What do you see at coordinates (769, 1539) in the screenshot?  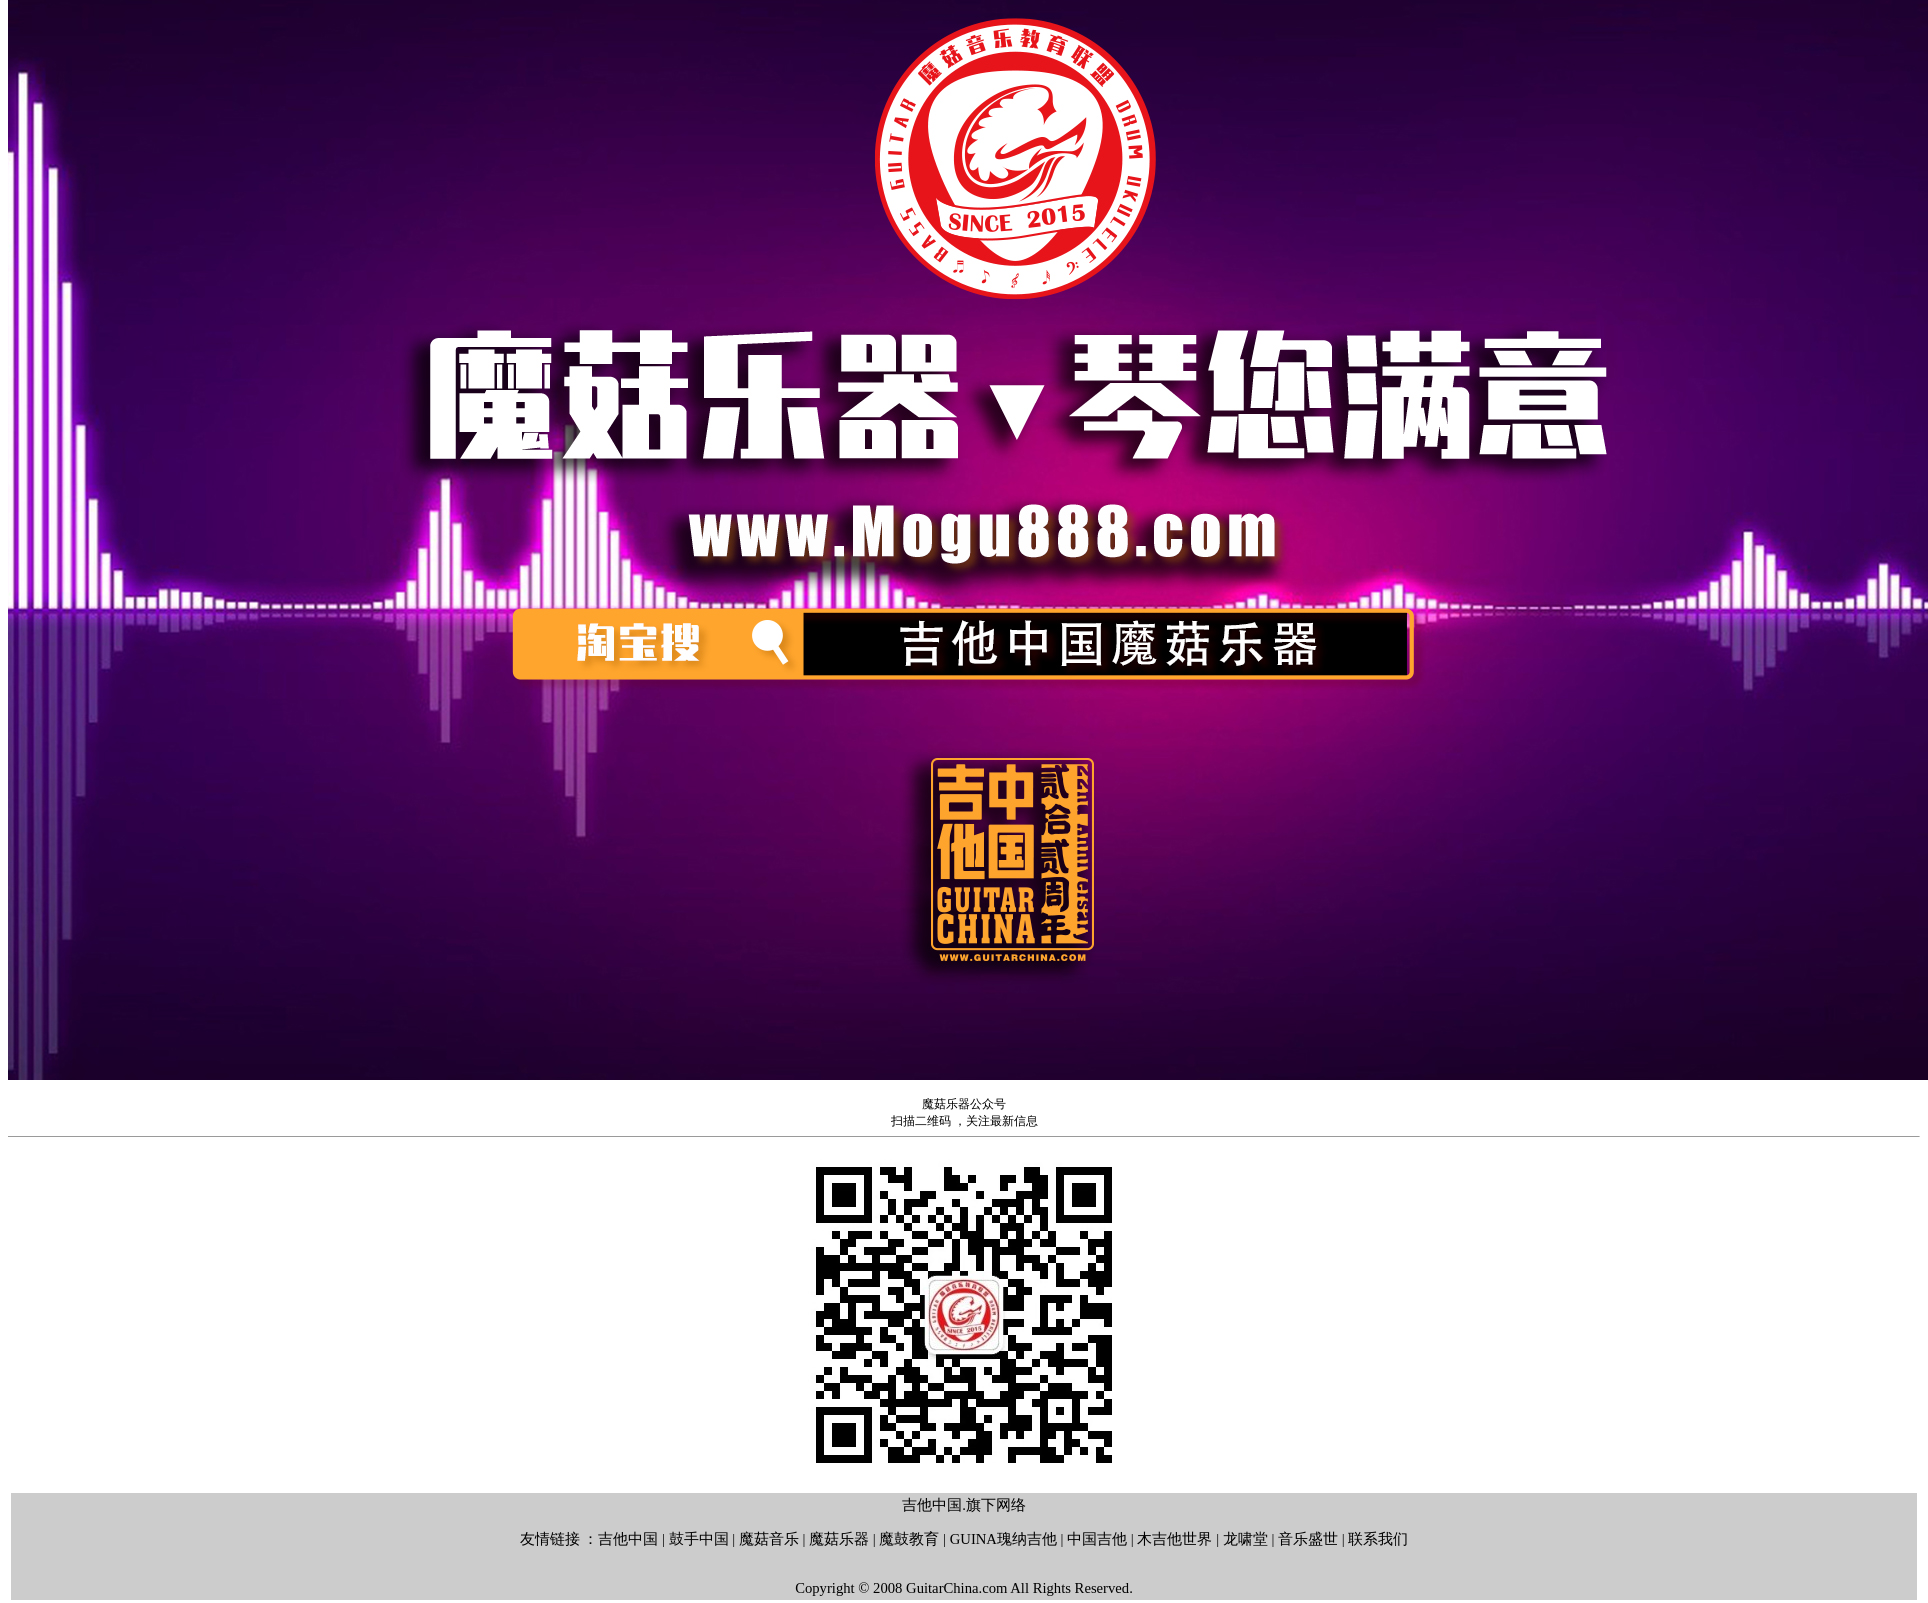 I see `魔菇音乐` at bounding box center [769, 1539].